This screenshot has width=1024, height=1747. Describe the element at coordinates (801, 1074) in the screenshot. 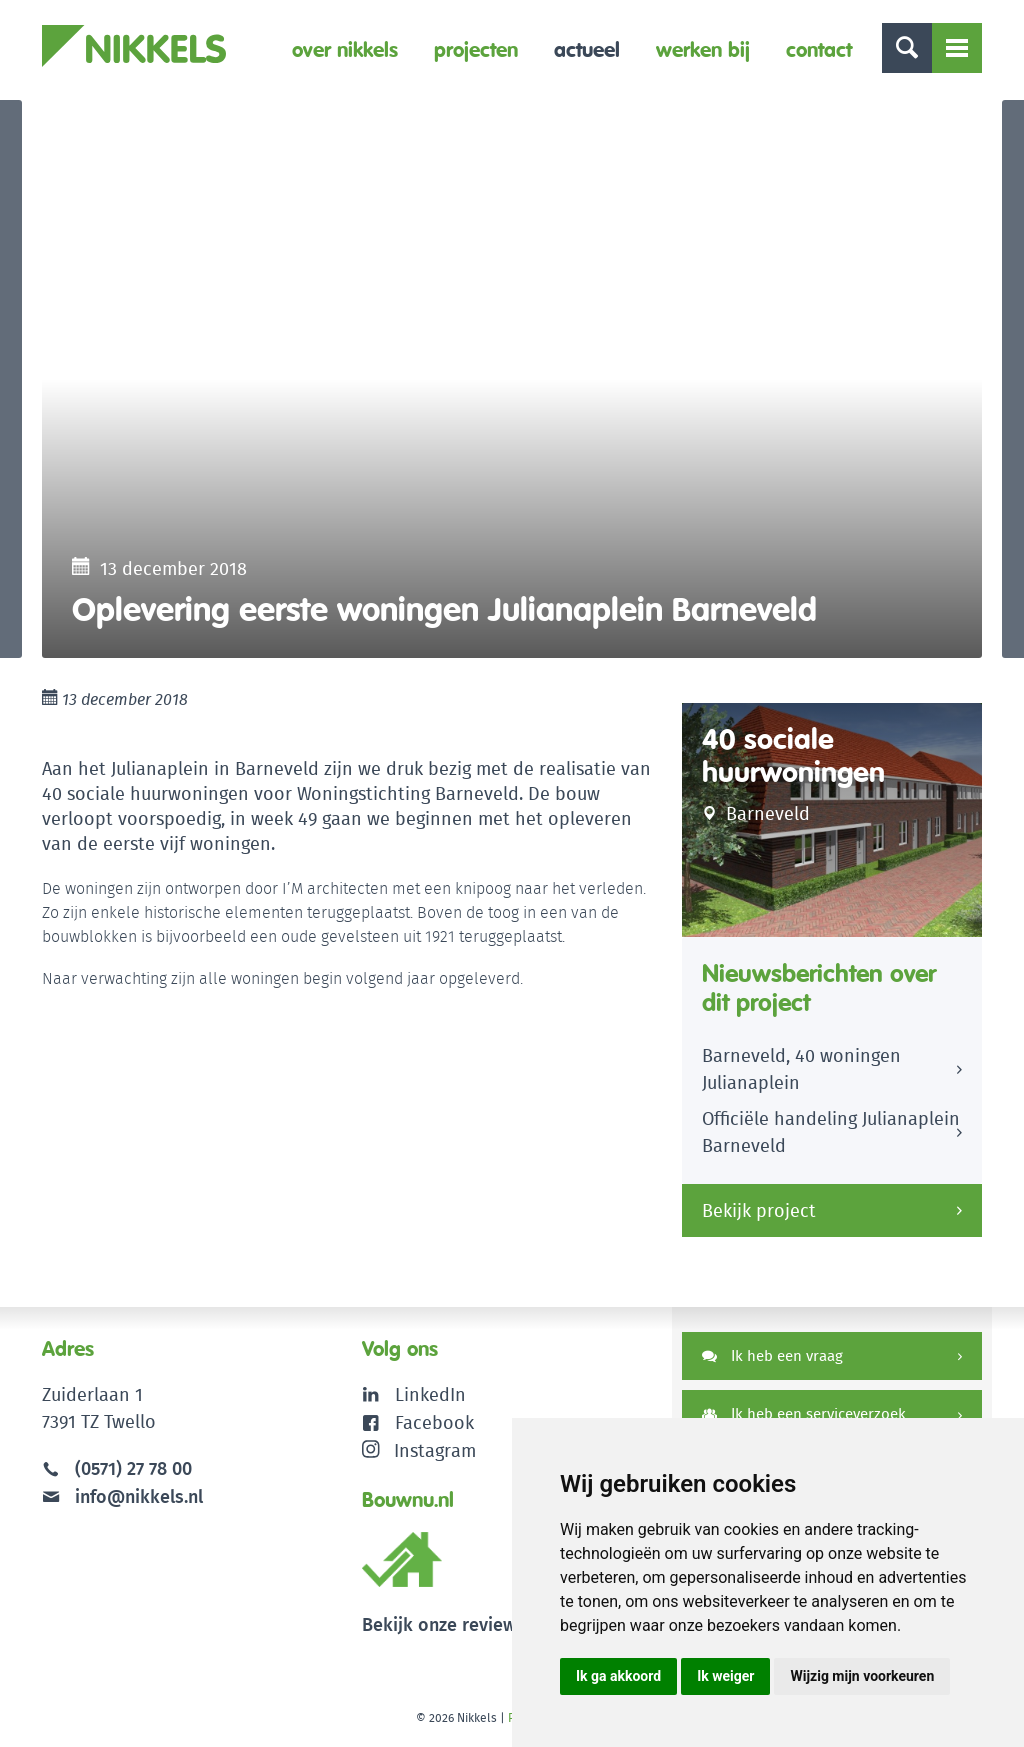

I see `Barneveld, 40 woningen Julianaplein` at that location.